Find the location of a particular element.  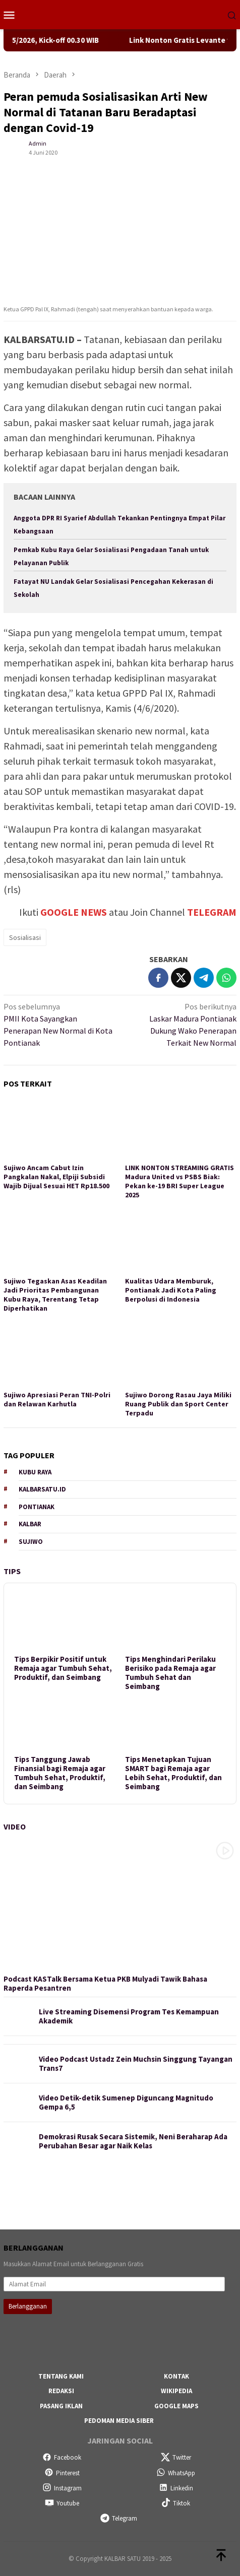

Kontak is located at coordinates (176, 2376).